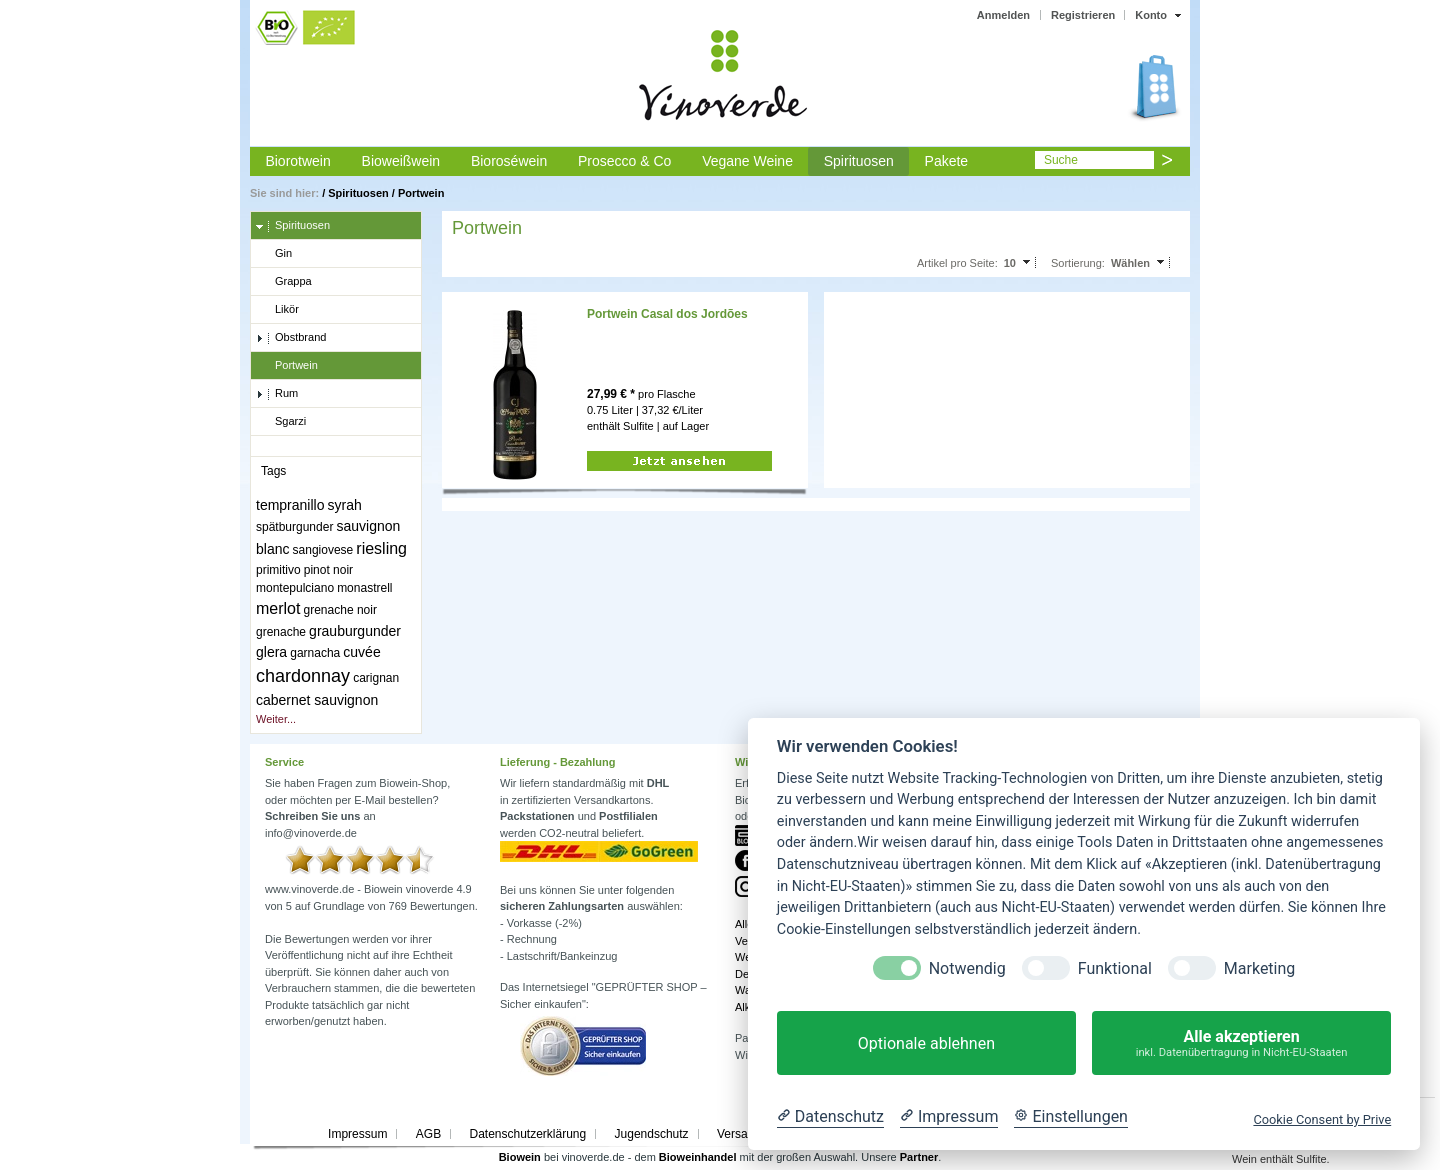 The image size is (1440, 1170). I want to click on montepulciano, so click(295, 588).